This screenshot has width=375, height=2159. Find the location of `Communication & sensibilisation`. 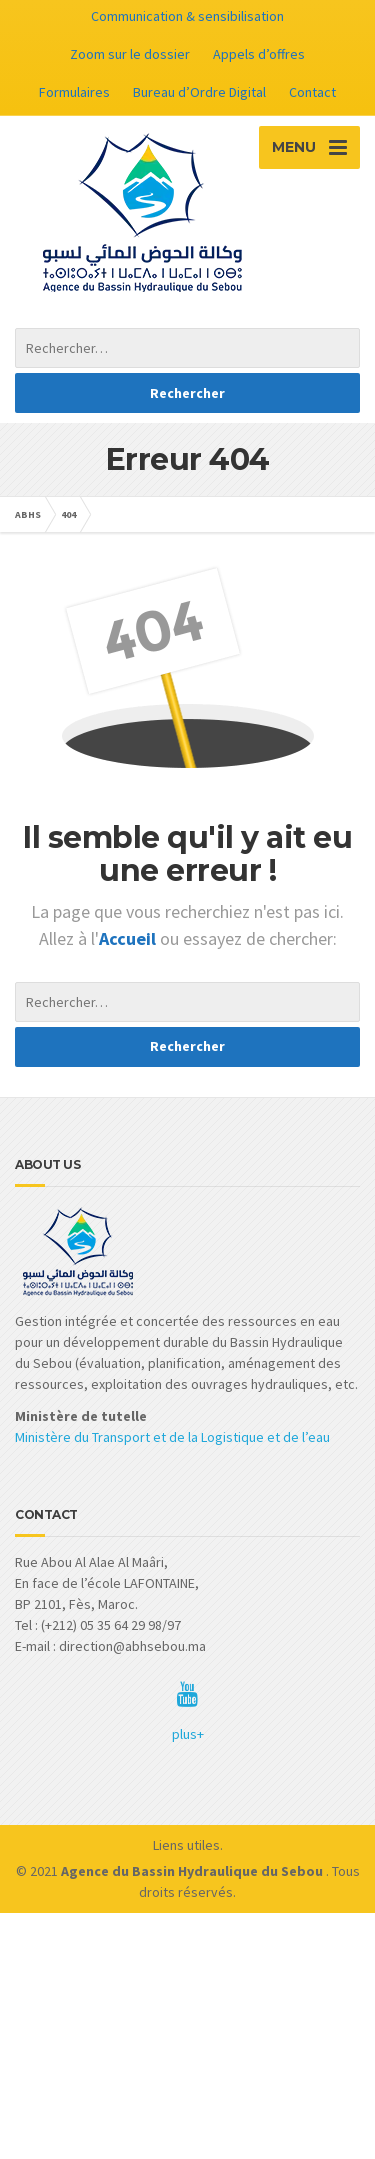

Communication & sensibilisation is located at coordinates (187, 16).